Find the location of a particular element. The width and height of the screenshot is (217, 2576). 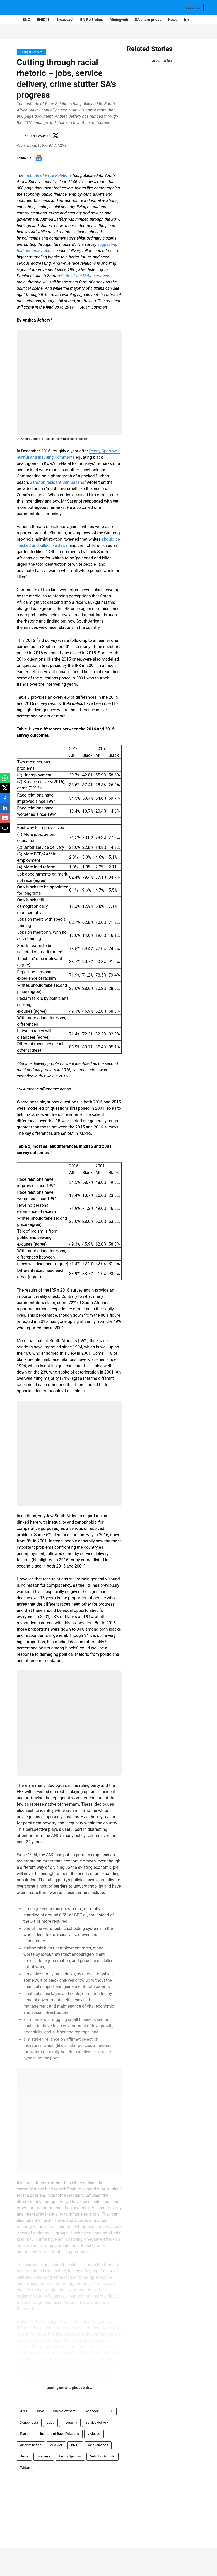

[x-share-icon] is located at coordinates (5, 790).